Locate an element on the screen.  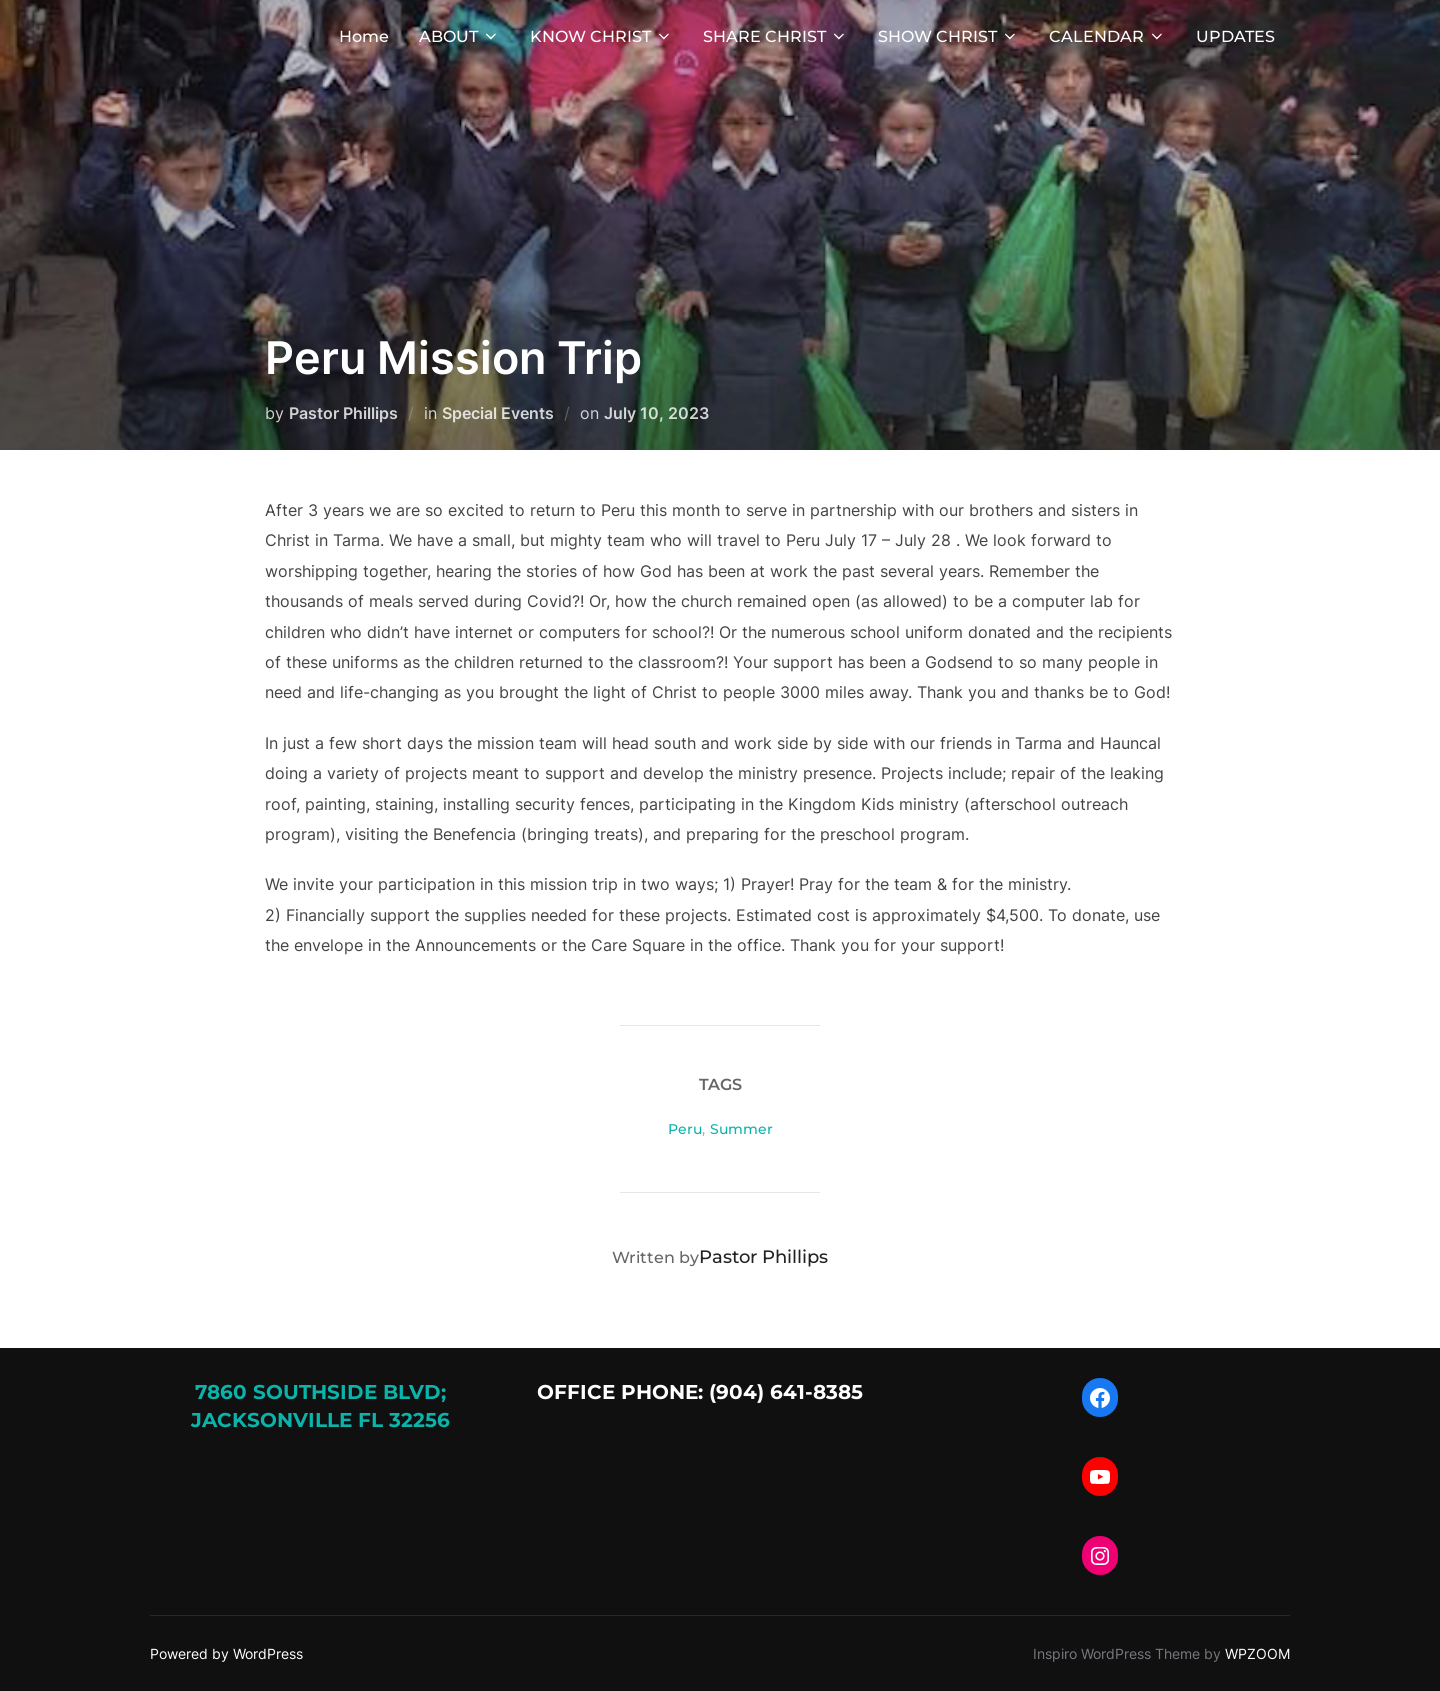
Powered by WordPress is located at coordinates (226, 1653).